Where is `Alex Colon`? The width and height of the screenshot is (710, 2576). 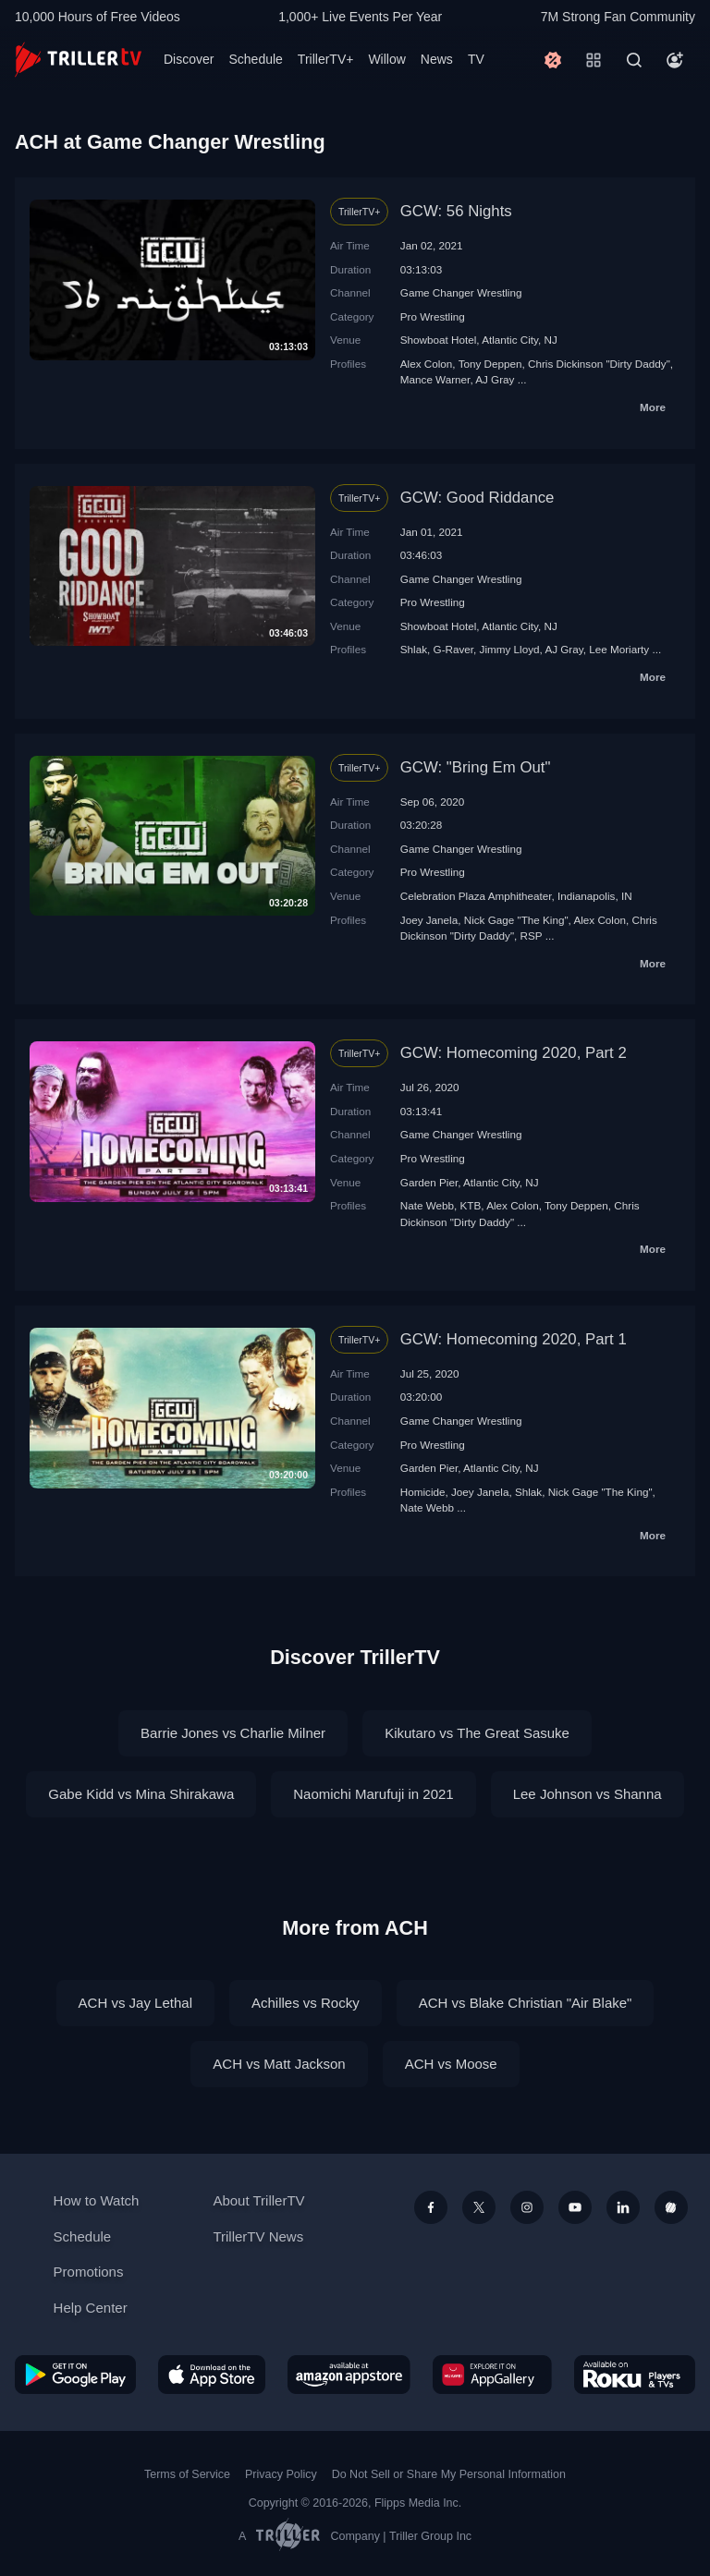
Alex Colon is located at coordinates (426, 364).